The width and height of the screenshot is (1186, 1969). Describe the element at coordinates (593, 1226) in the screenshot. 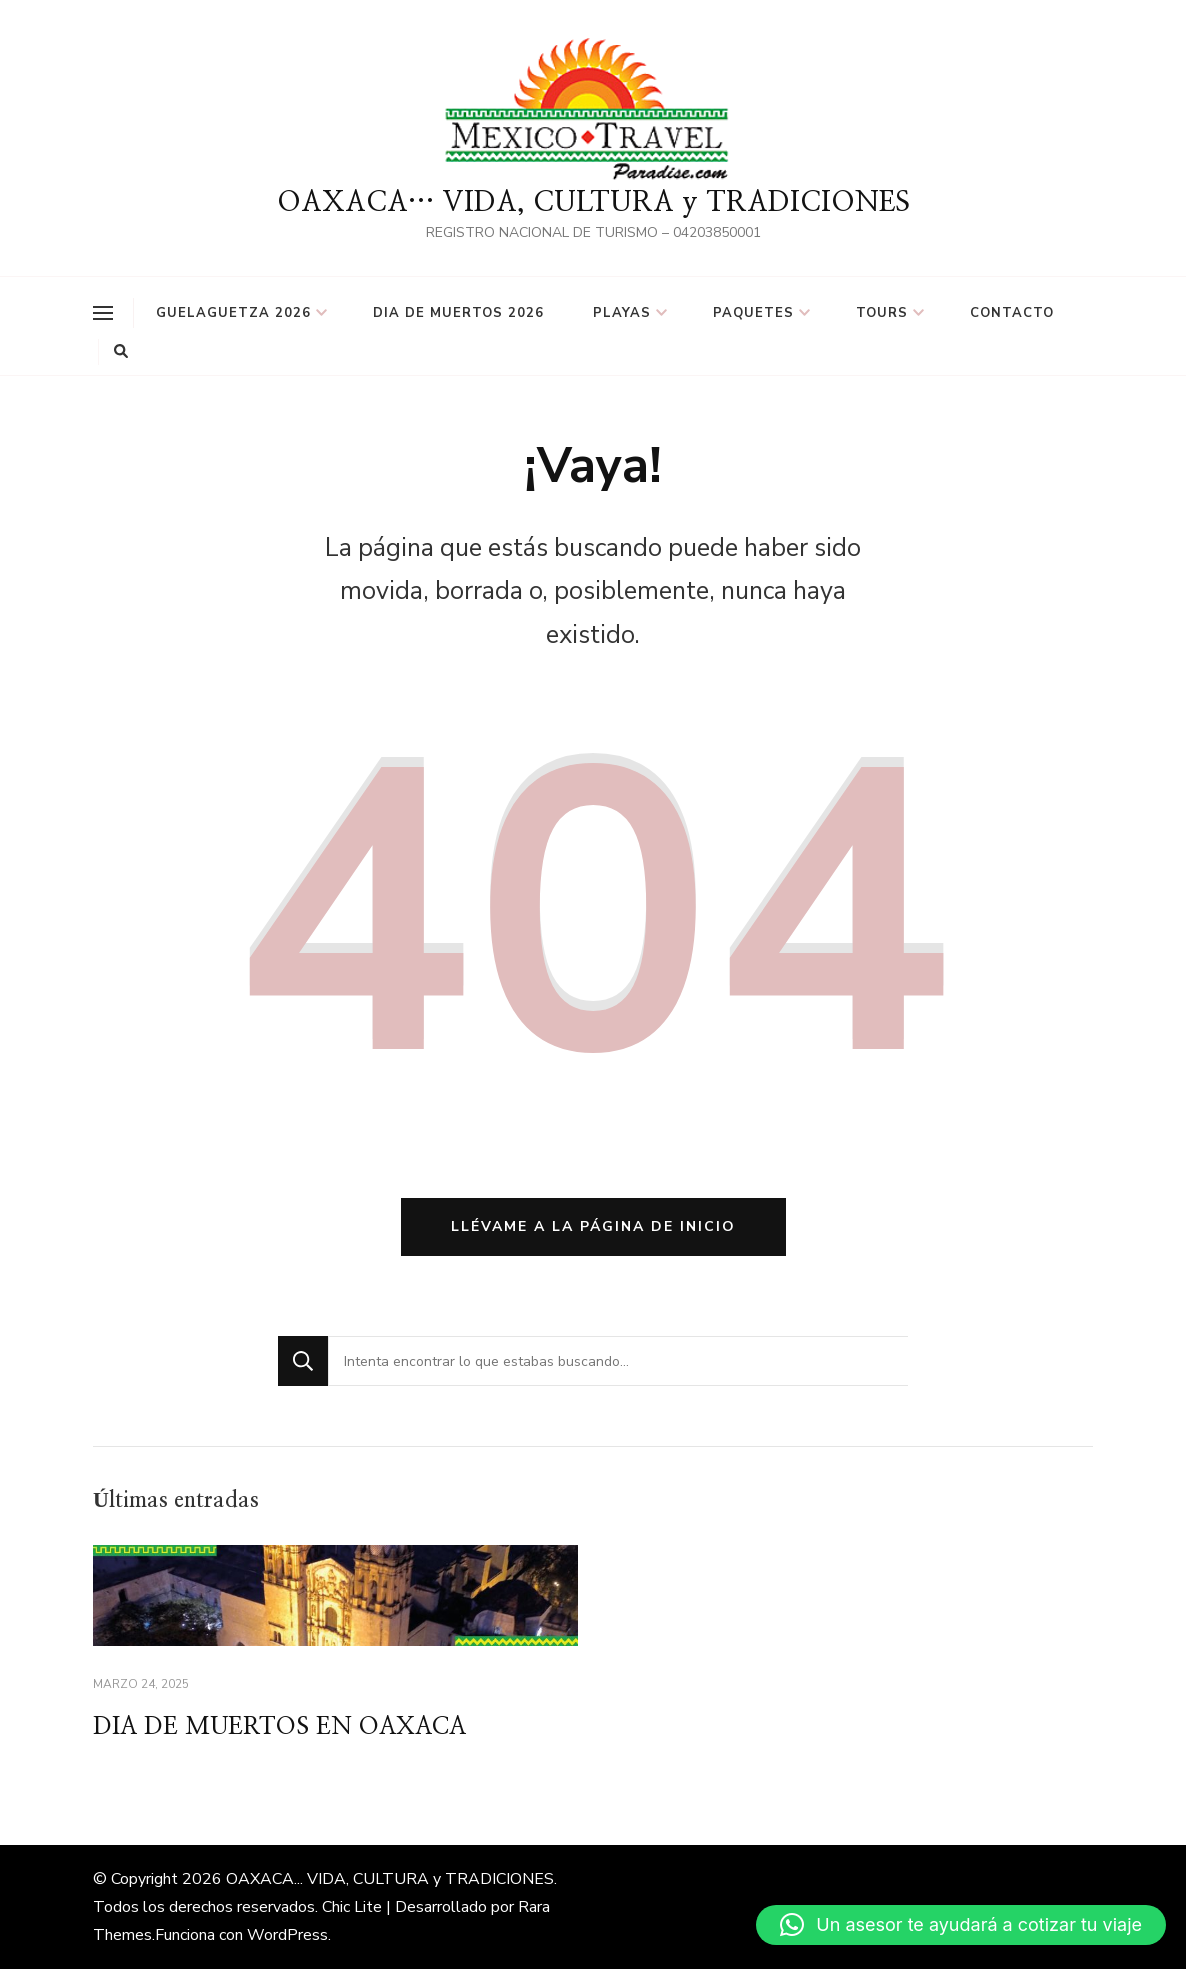

I see `Llévame a la página de inicio` at that location.